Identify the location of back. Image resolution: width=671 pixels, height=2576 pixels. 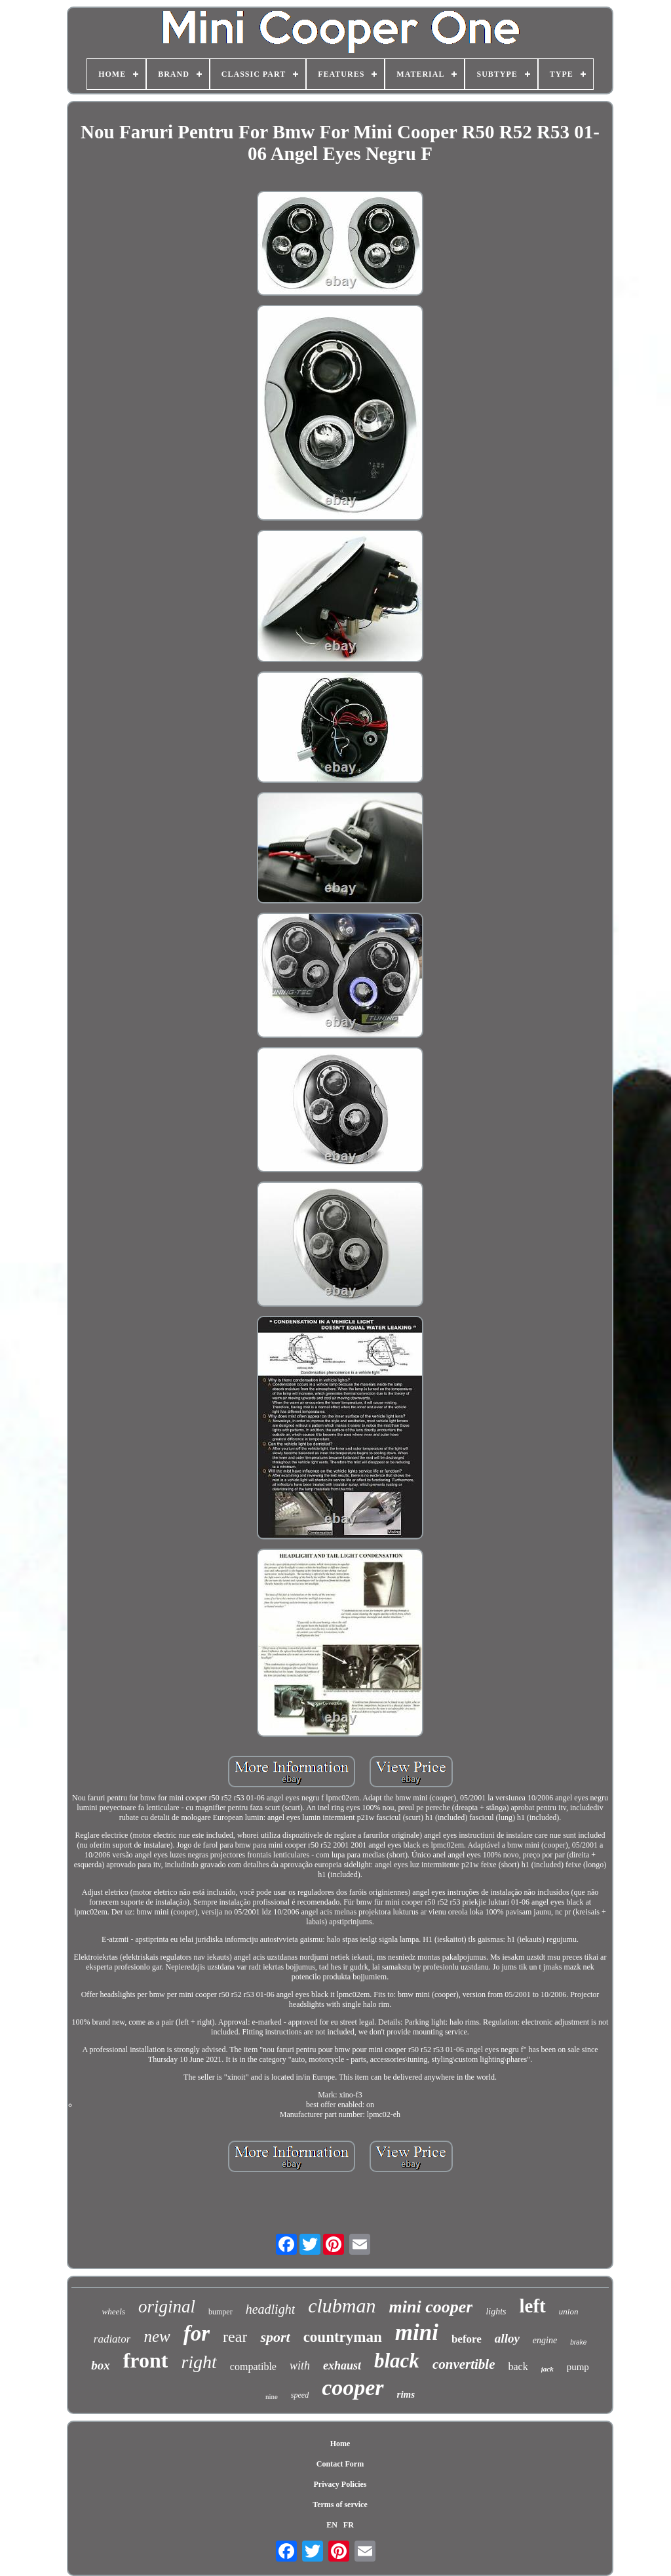
(518, 2366).